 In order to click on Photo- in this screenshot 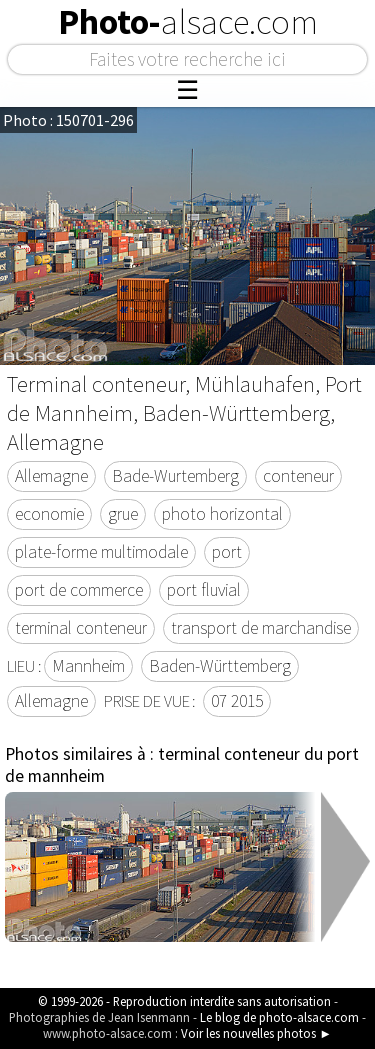, I will do `click(188, 22)`.